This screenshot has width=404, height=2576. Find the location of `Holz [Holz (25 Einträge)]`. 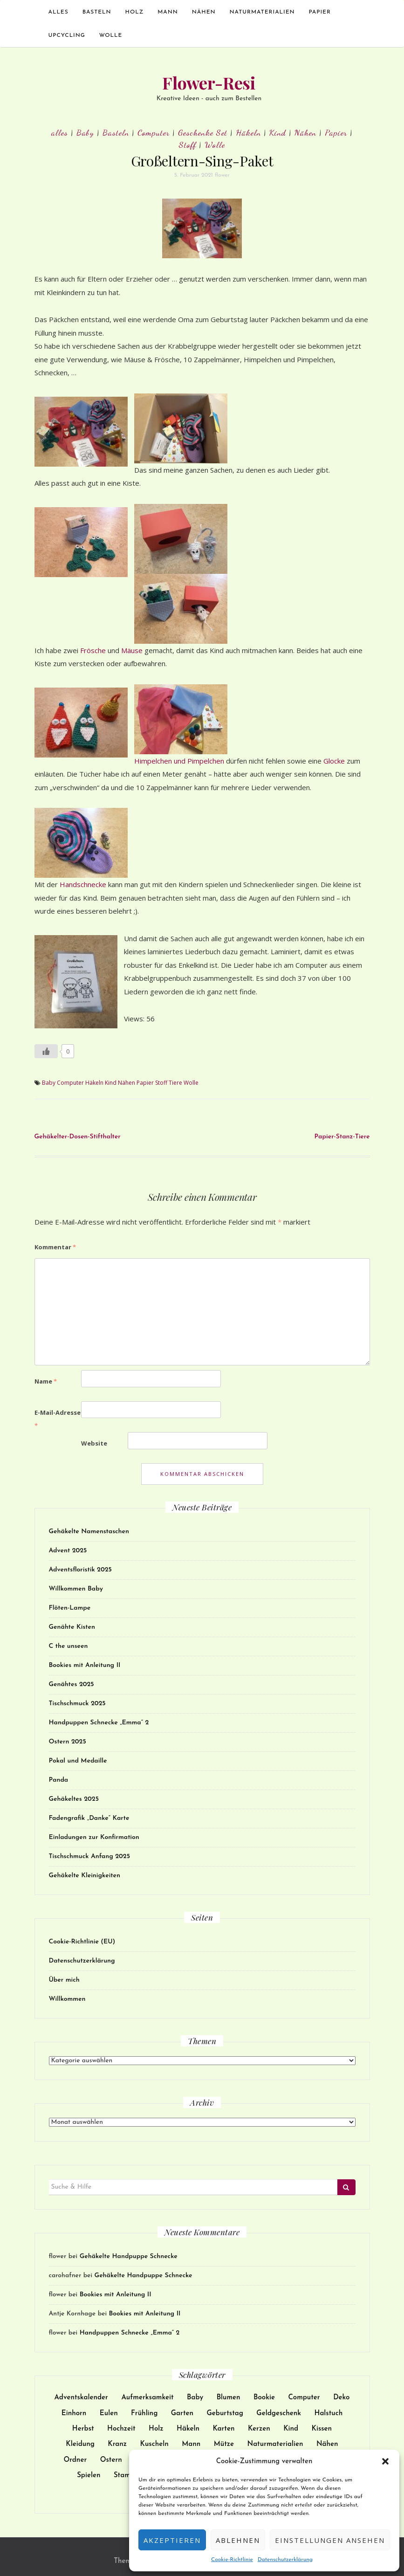

Holz [Holz (25 Einträge)] is located at coordinates (156, 2428).